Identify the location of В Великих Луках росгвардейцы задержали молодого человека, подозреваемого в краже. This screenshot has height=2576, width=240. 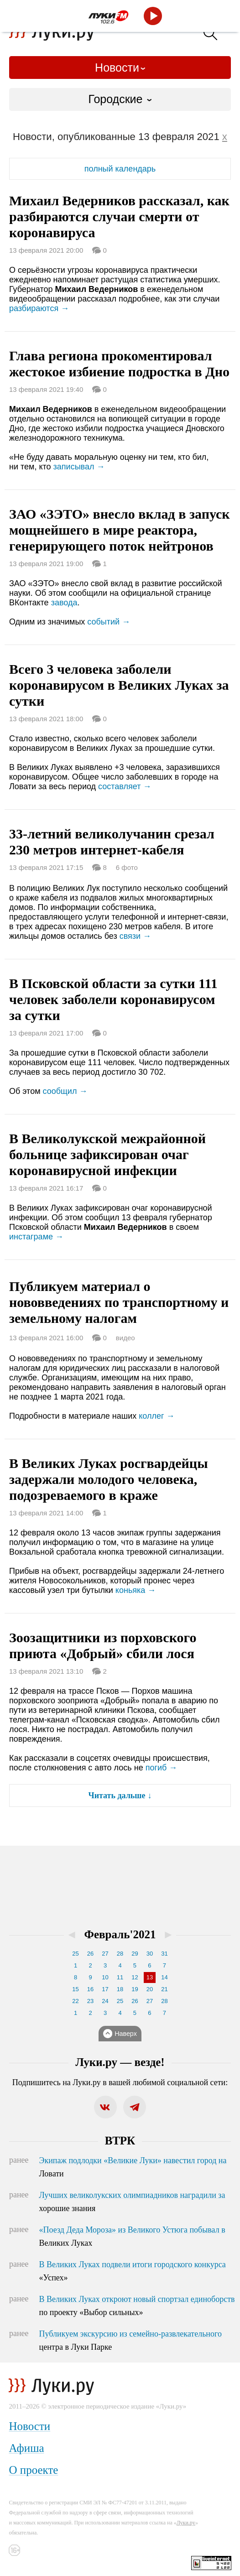
(108, 1479).